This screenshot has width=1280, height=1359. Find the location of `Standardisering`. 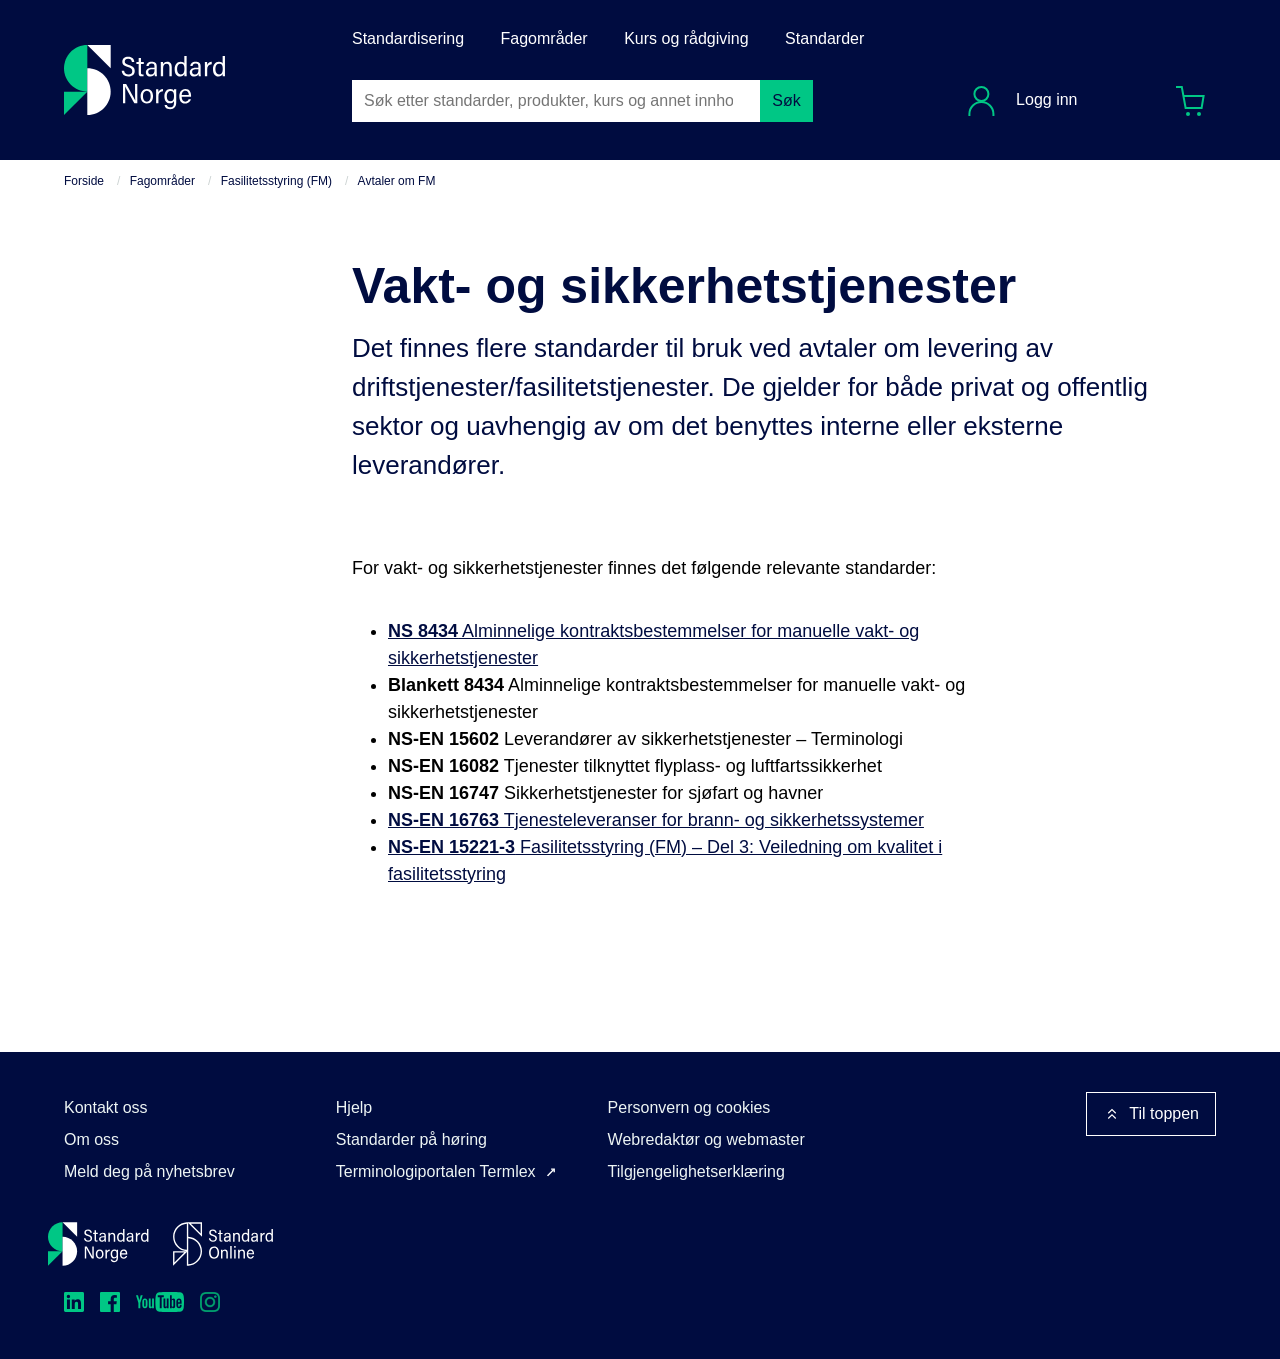

Standardisering is located at coordinates (408, 38).